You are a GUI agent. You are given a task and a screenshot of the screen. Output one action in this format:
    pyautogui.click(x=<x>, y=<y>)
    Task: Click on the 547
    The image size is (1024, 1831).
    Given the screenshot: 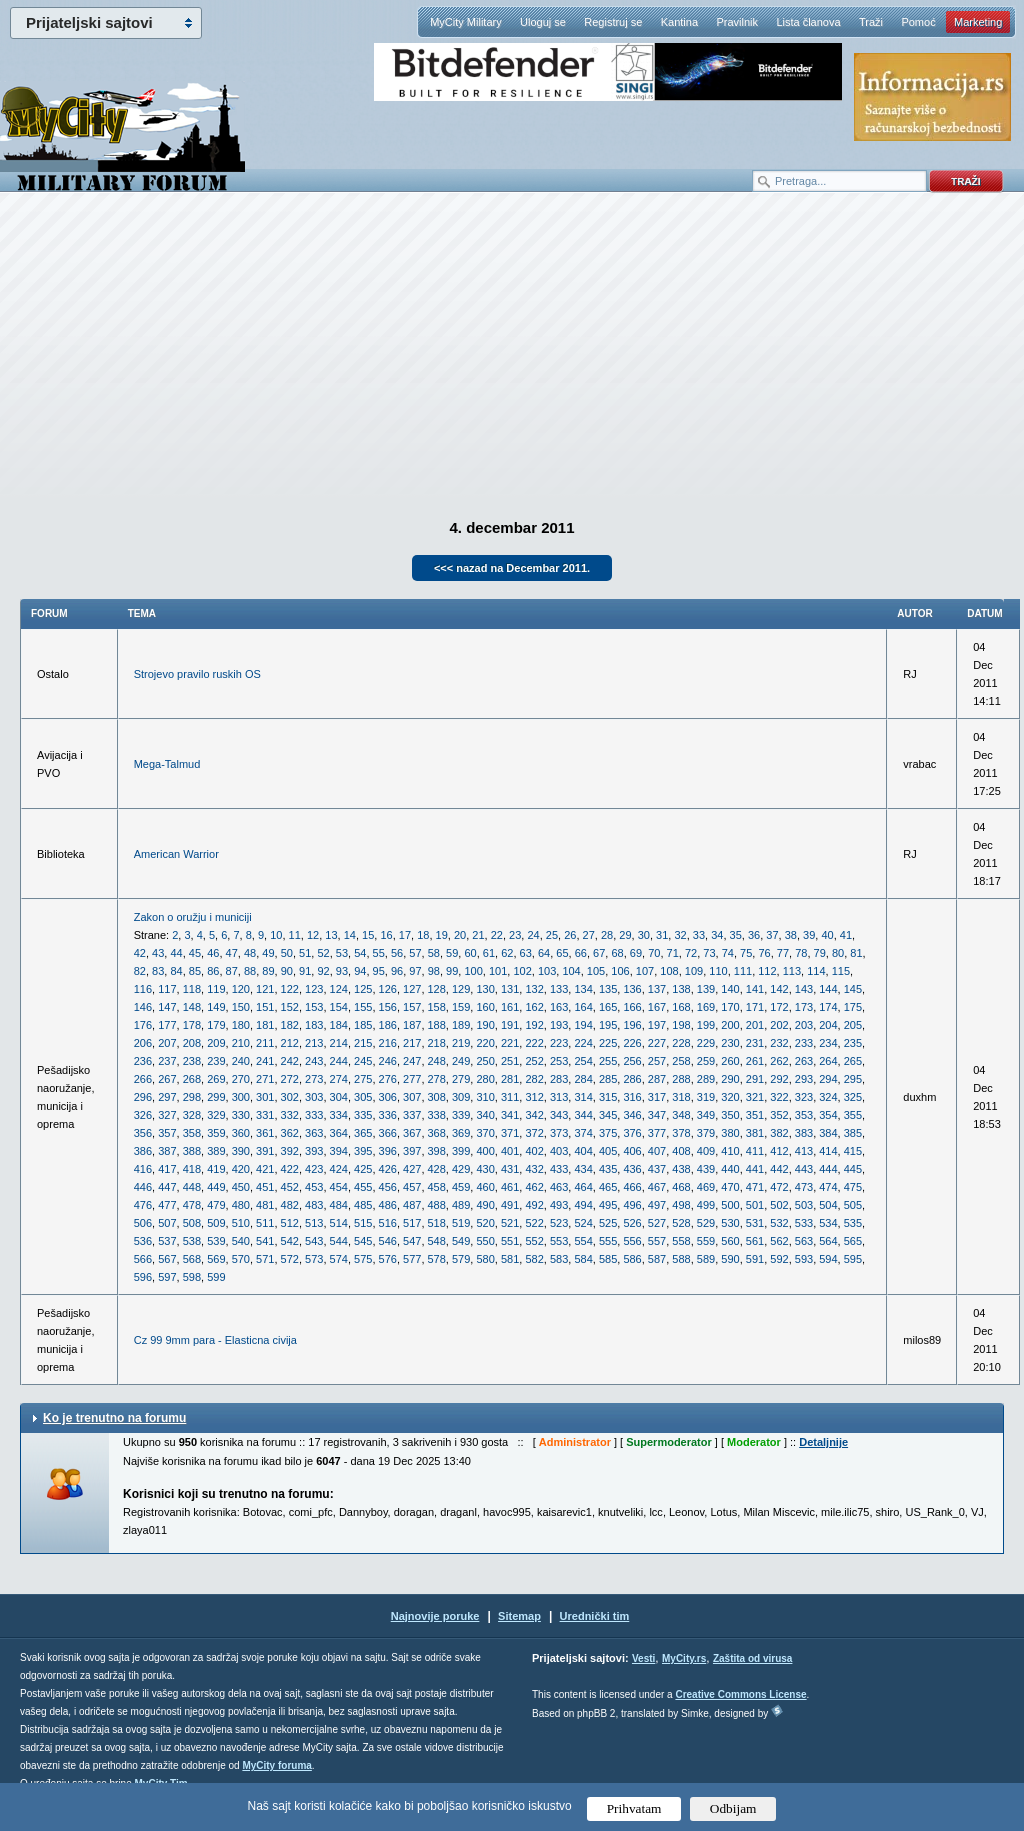 What is the action you would take?
    pyautogui.click(x=412, y=1241)
    